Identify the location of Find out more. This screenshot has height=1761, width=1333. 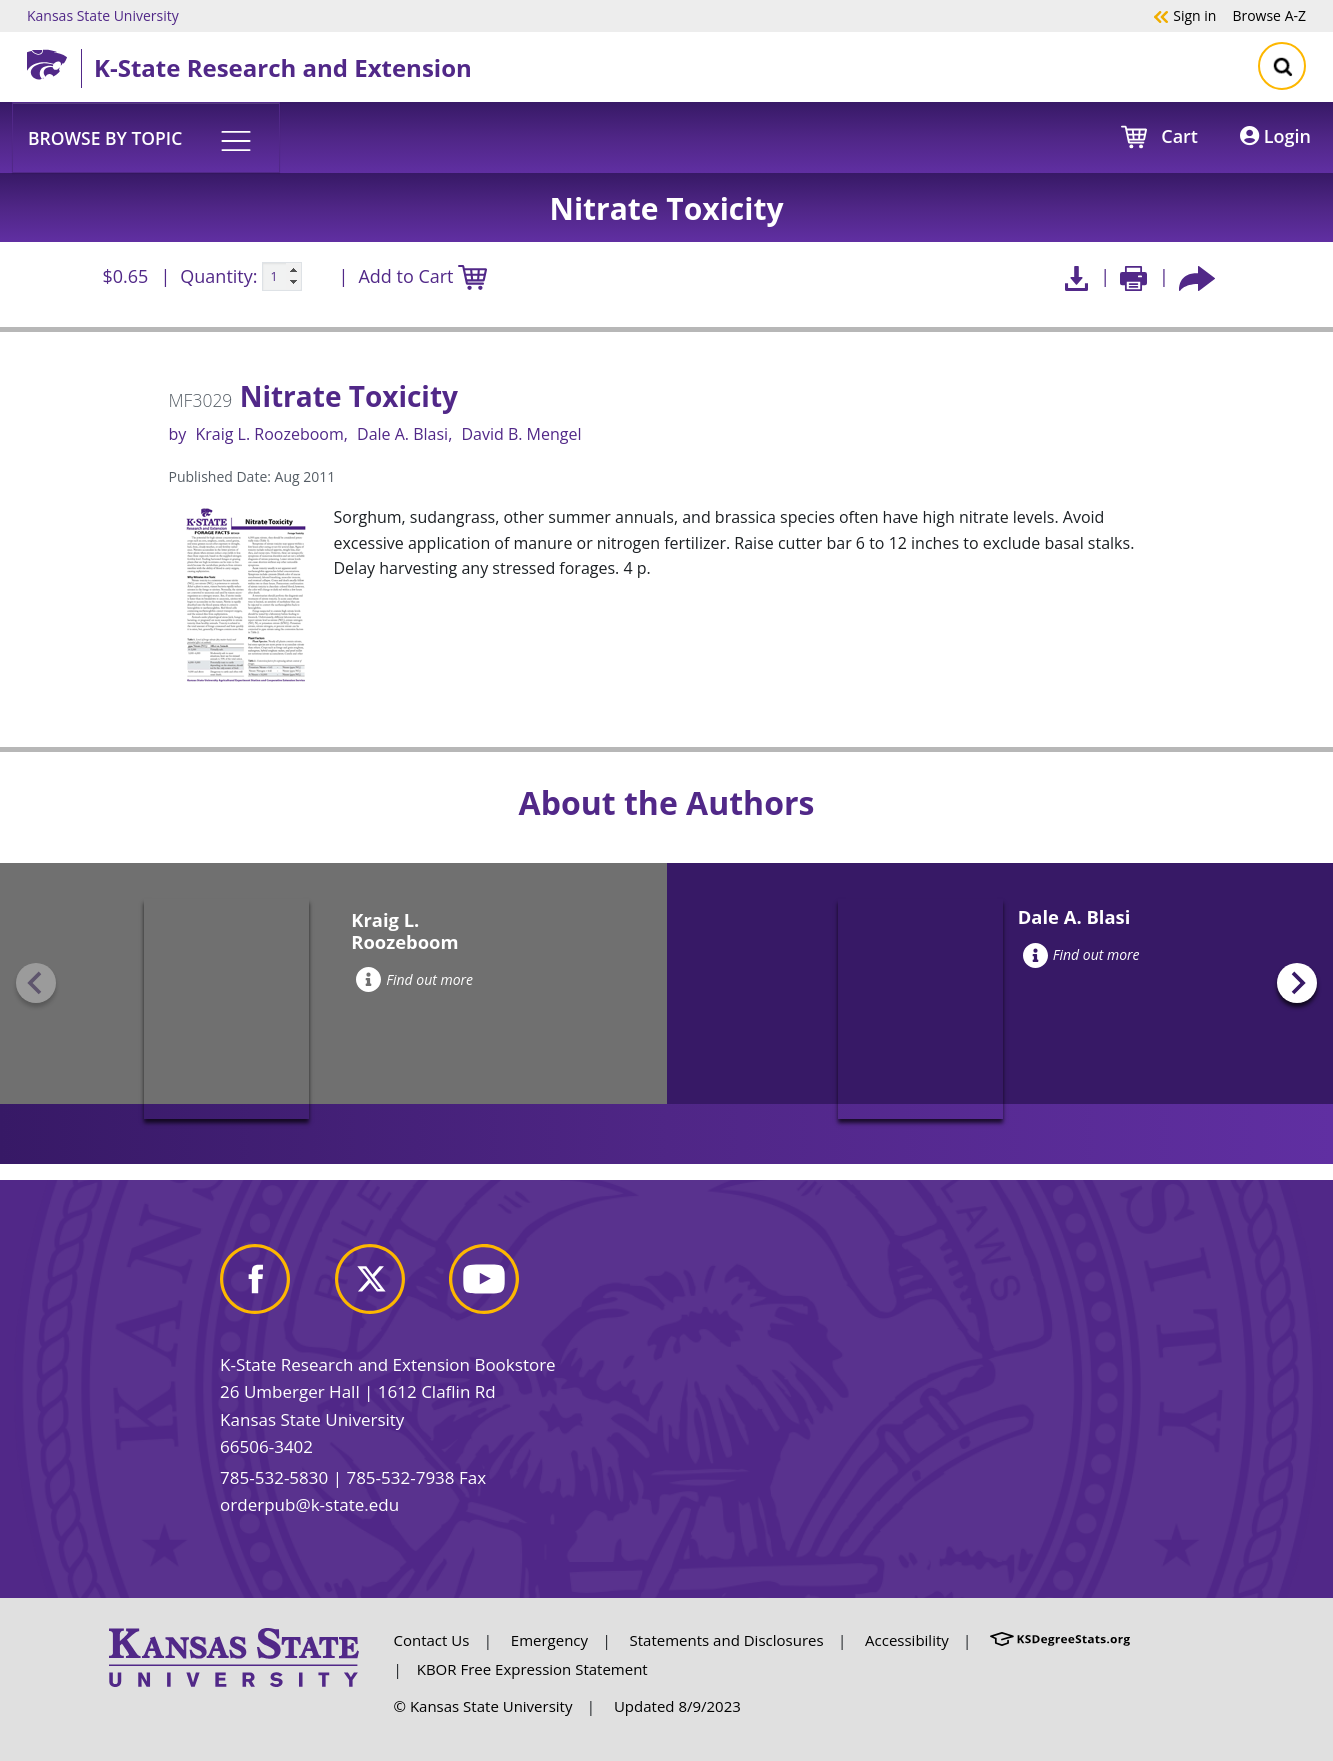
(414, 979).